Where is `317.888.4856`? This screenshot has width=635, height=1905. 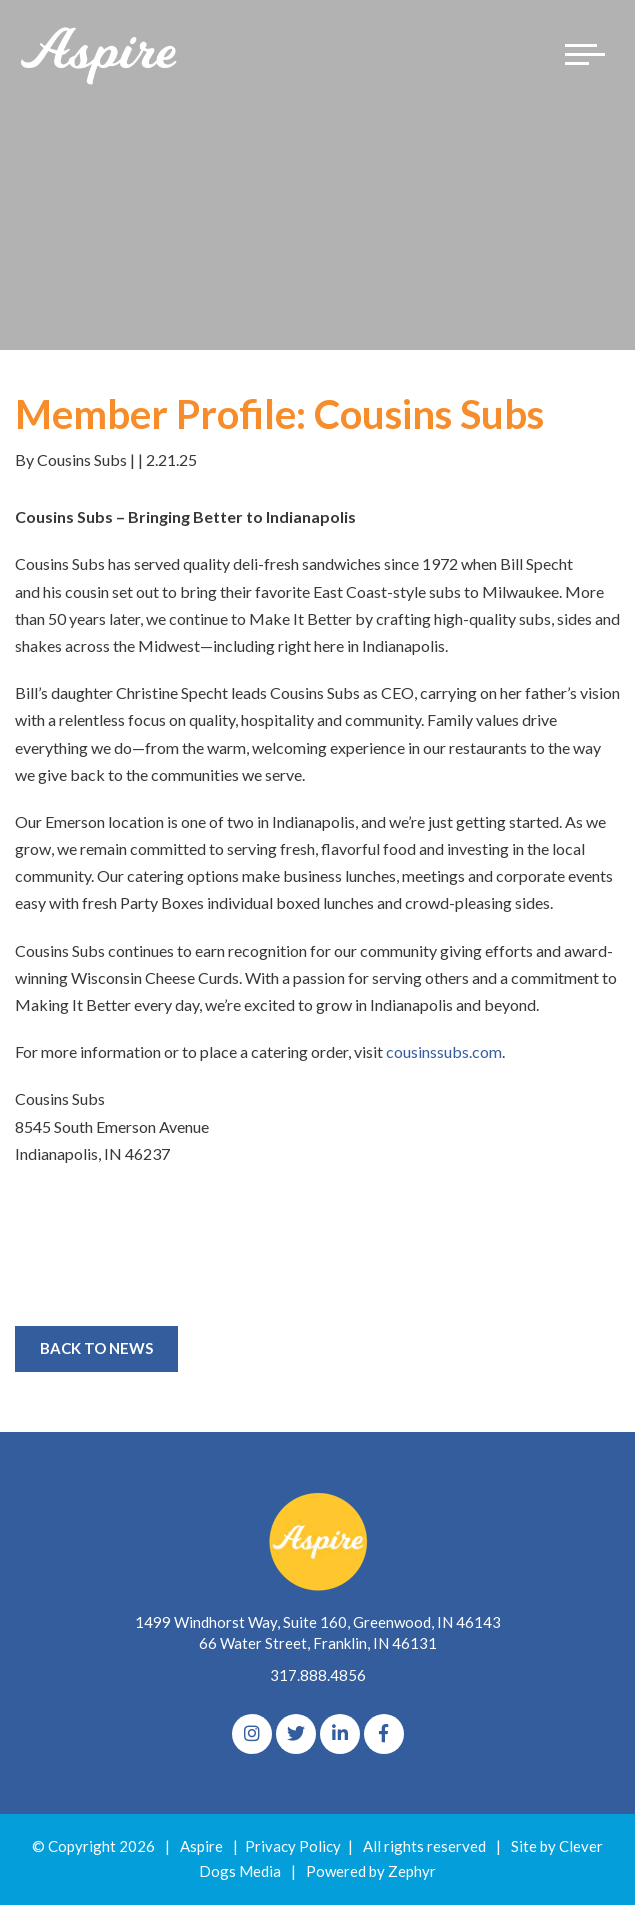
317.888.4856 is located at coordinates (318, 1675).